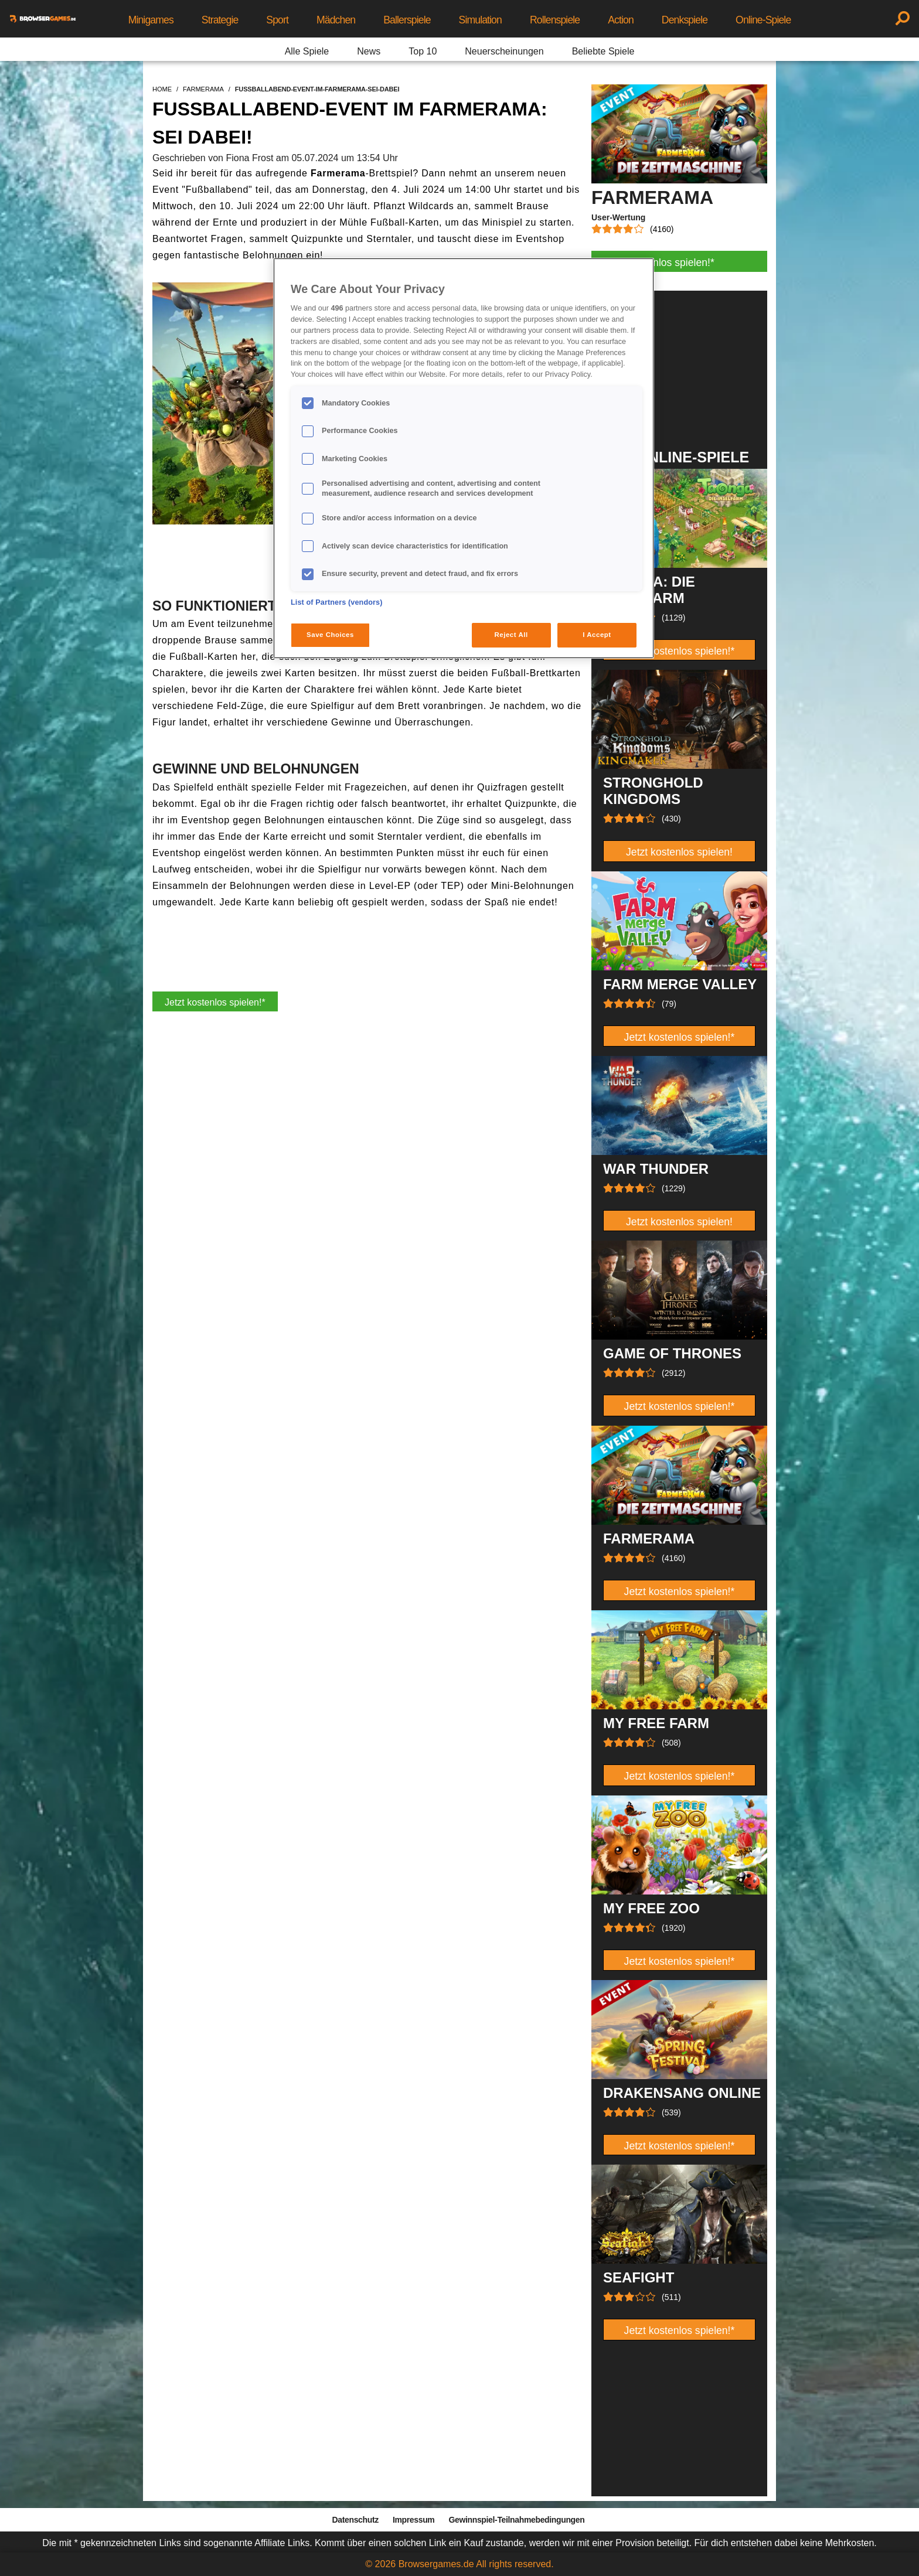 The image size is (919, 2576). I want to click on Datenschutz, so click(355, 2519).